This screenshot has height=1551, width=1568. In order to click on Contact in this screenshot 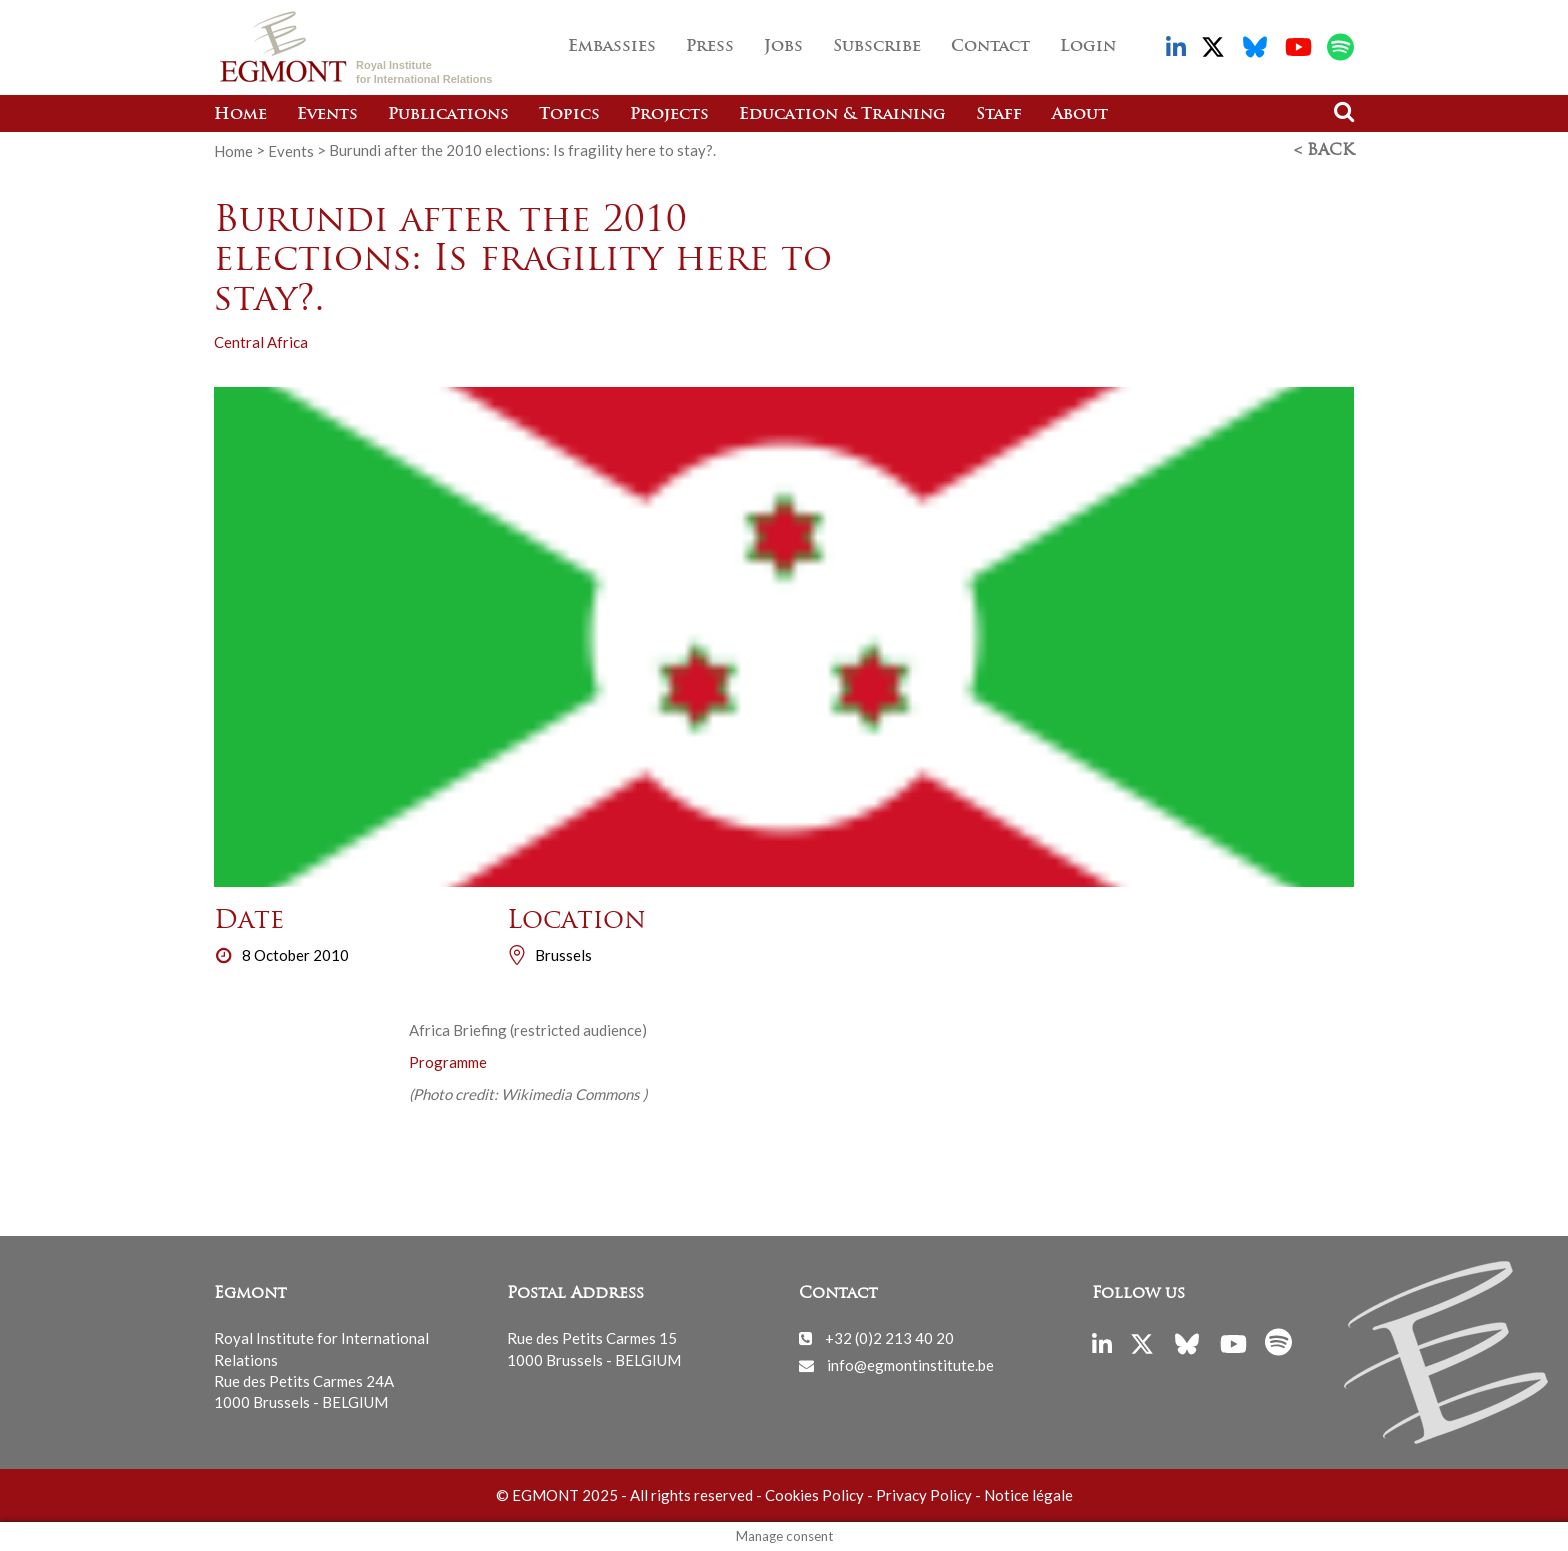, I will do `click(990, 47)`.